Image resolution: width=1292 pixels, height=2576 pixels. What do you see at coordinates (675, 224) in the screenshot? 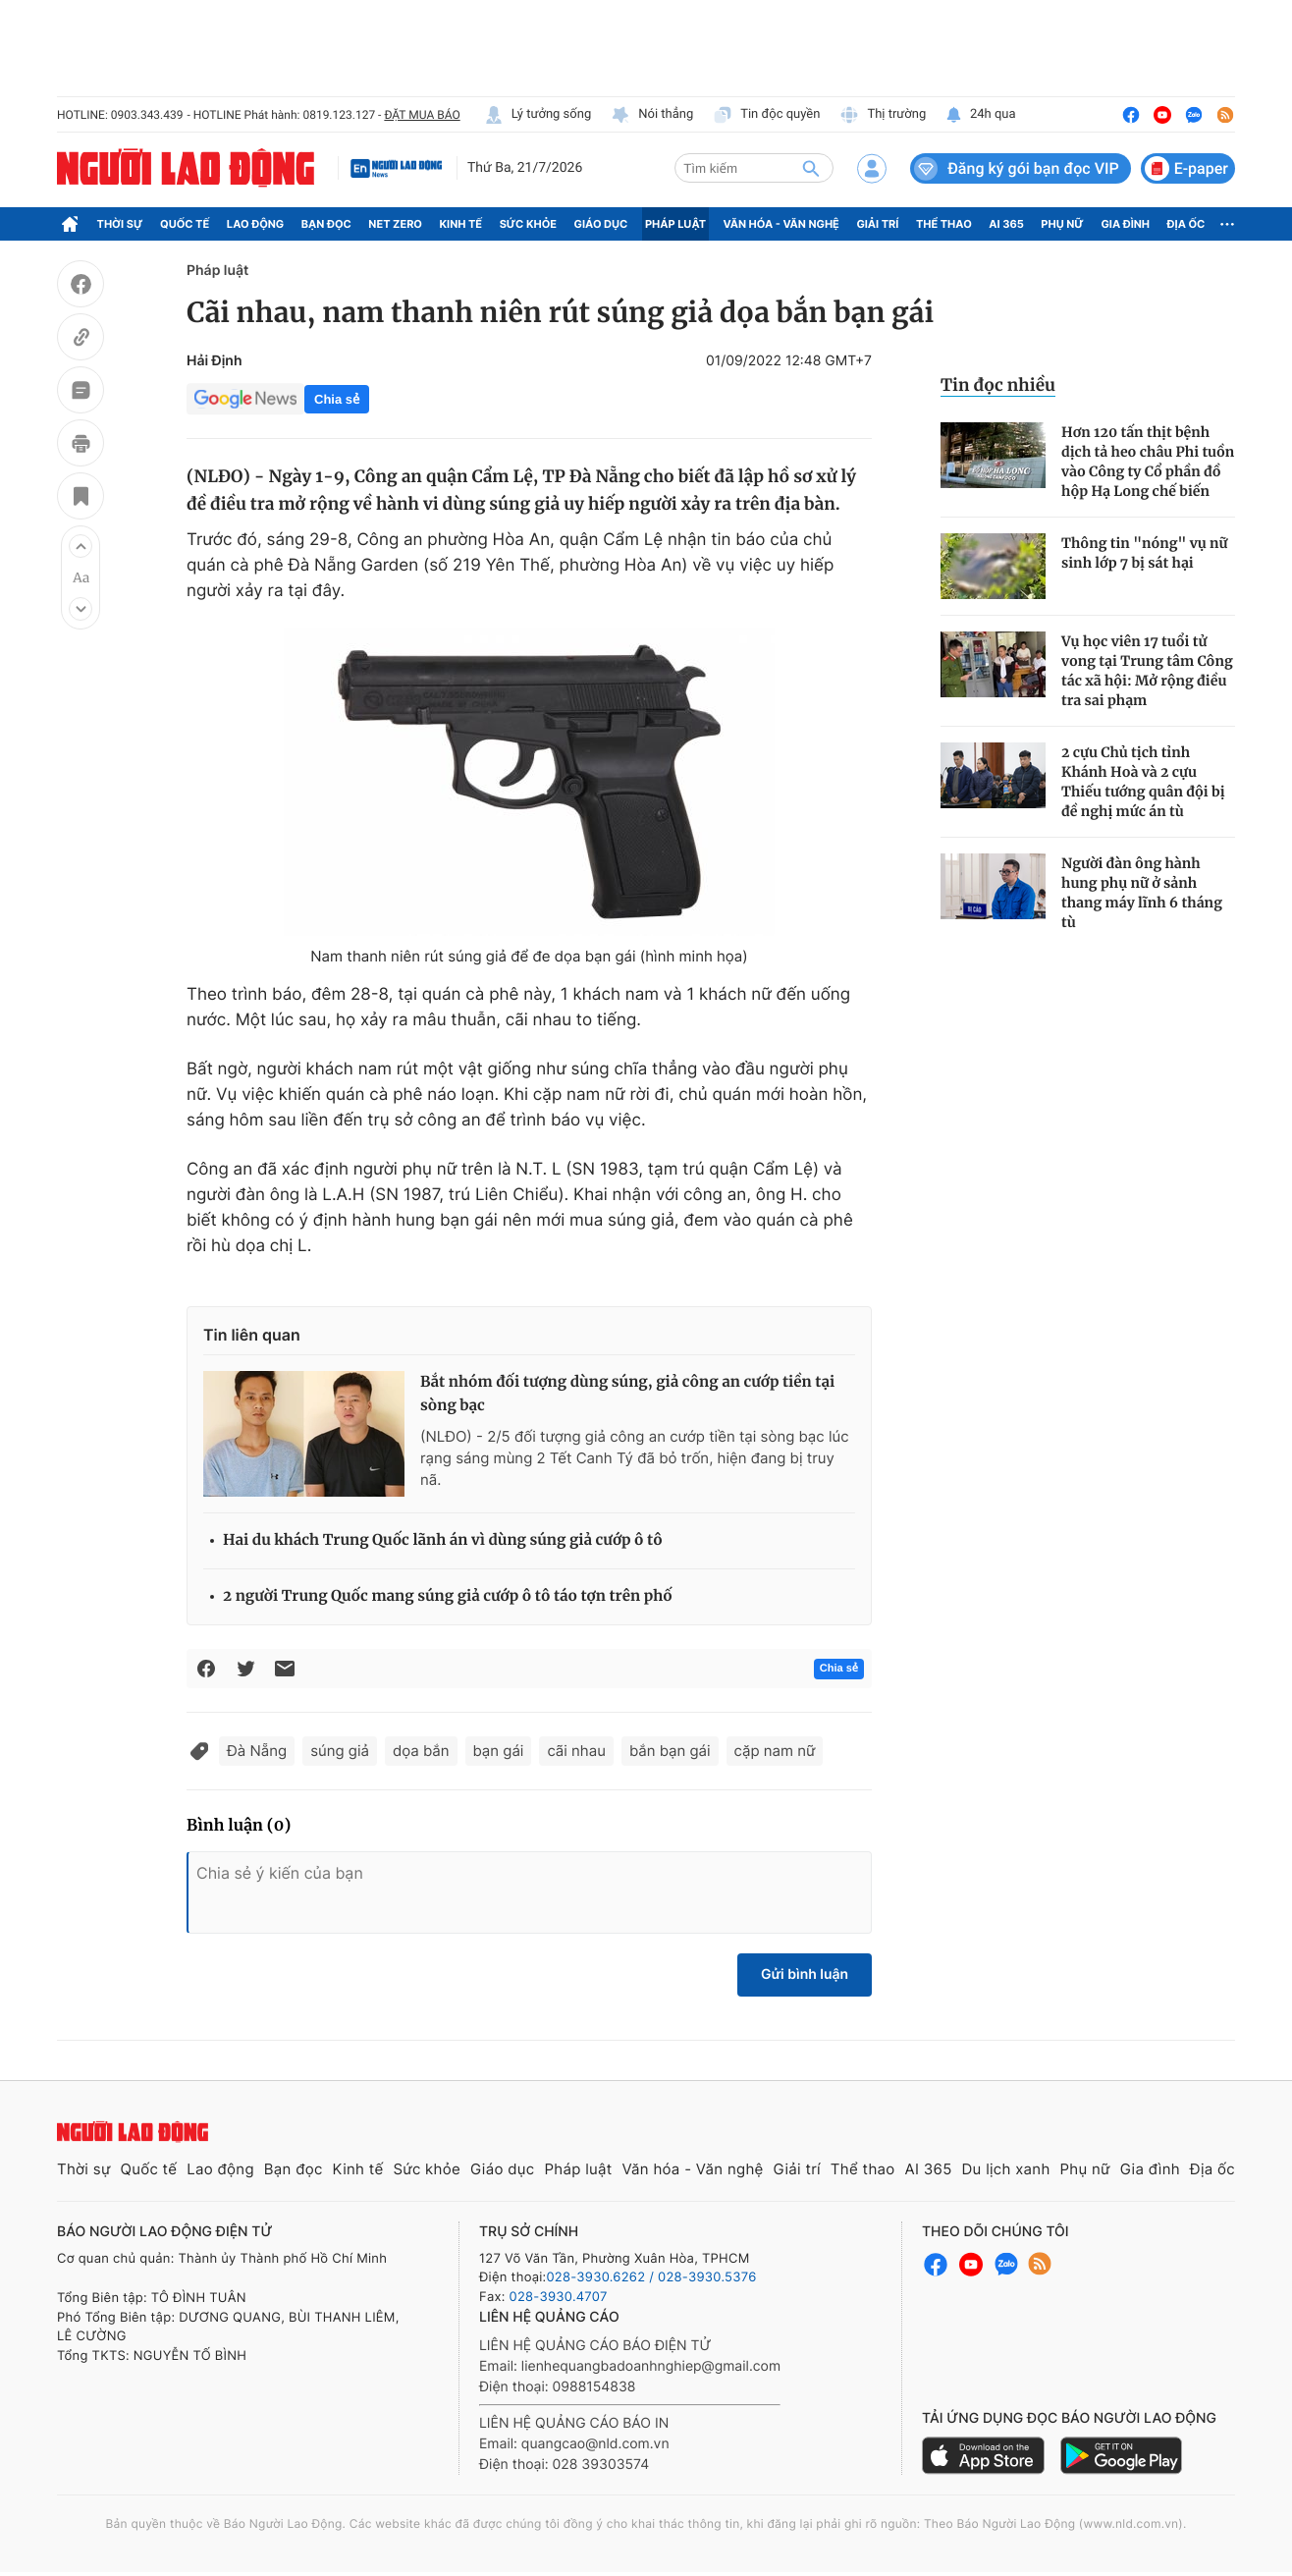
I see `Pháp luật` at bounding box center [675, 224].